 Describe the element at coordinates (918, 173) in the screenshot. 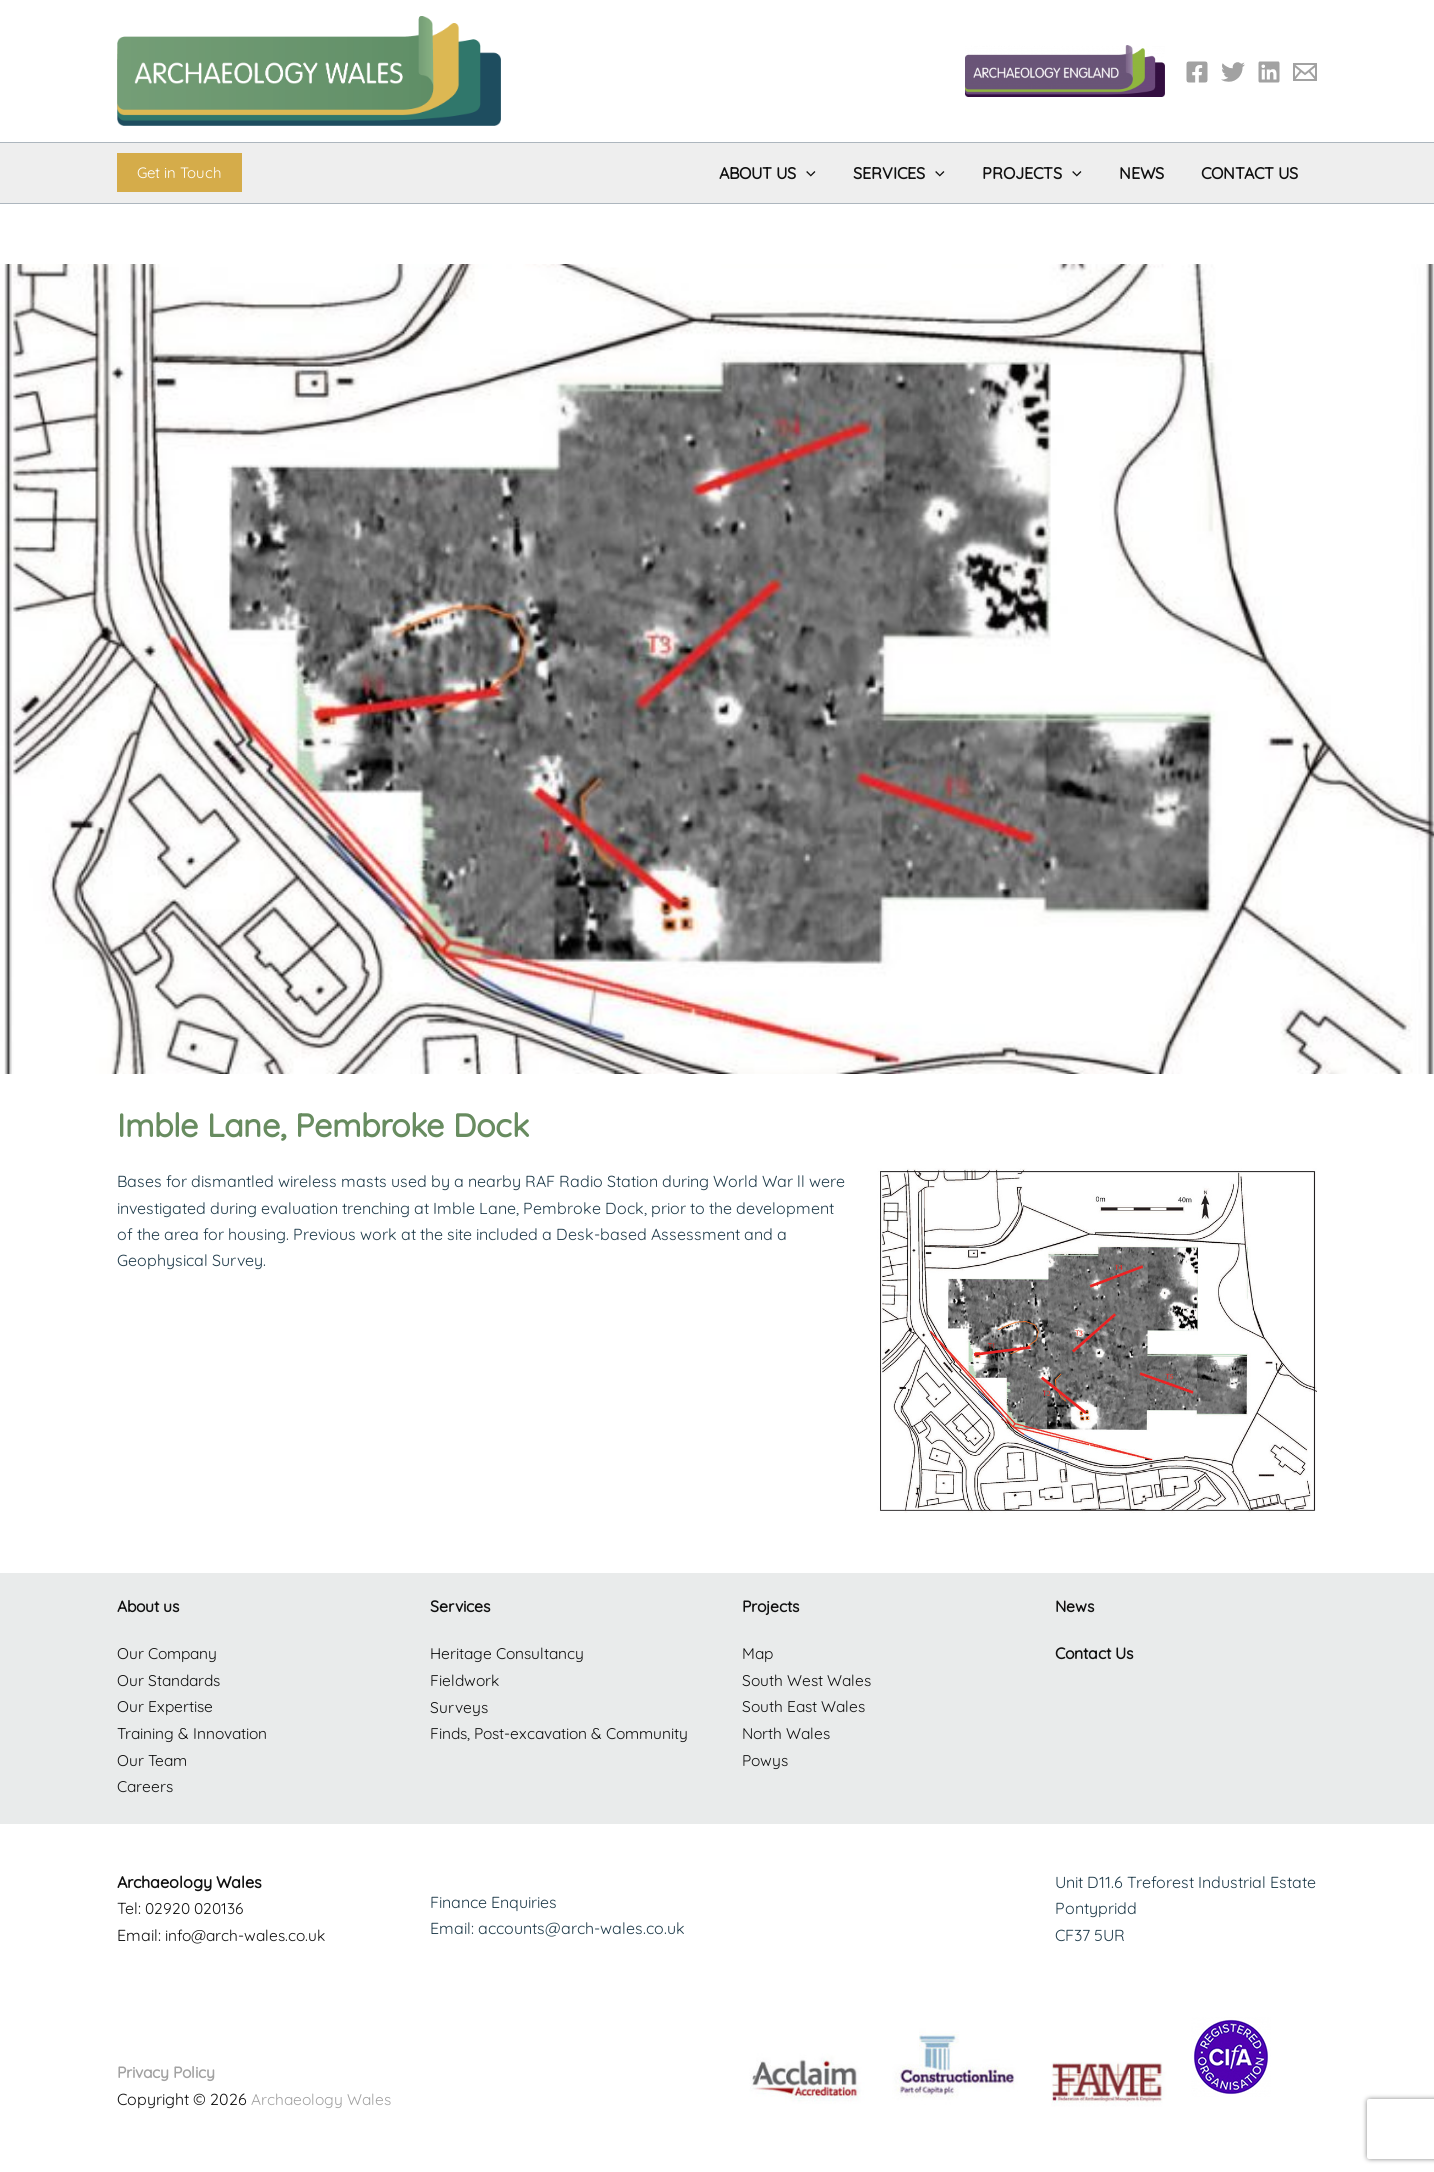

I see `Services [button]` at that location.